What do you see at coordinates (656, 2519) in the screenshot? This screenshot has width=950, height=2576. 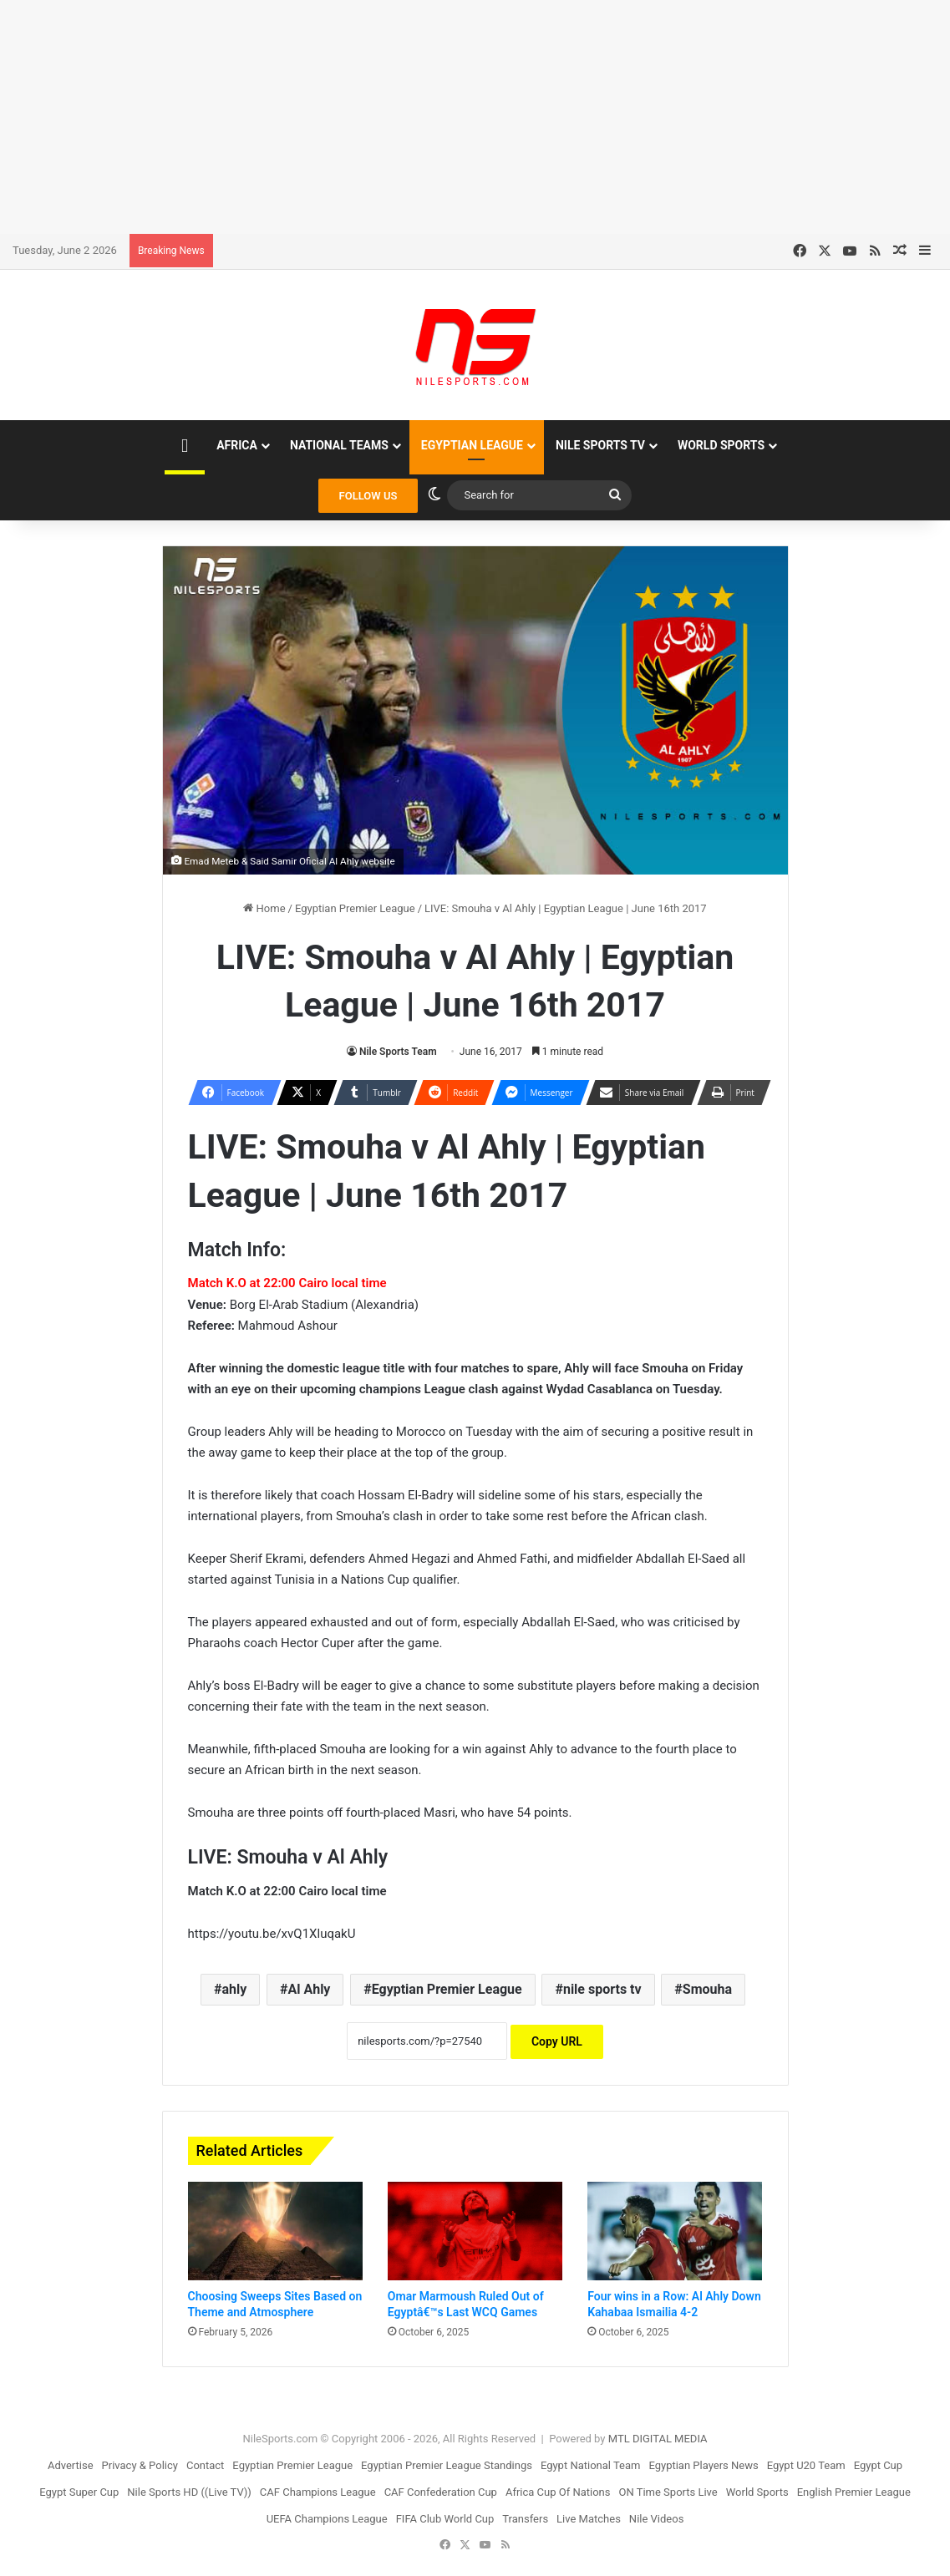 I see `Nile Videos` at bounding box center [656, 2519].